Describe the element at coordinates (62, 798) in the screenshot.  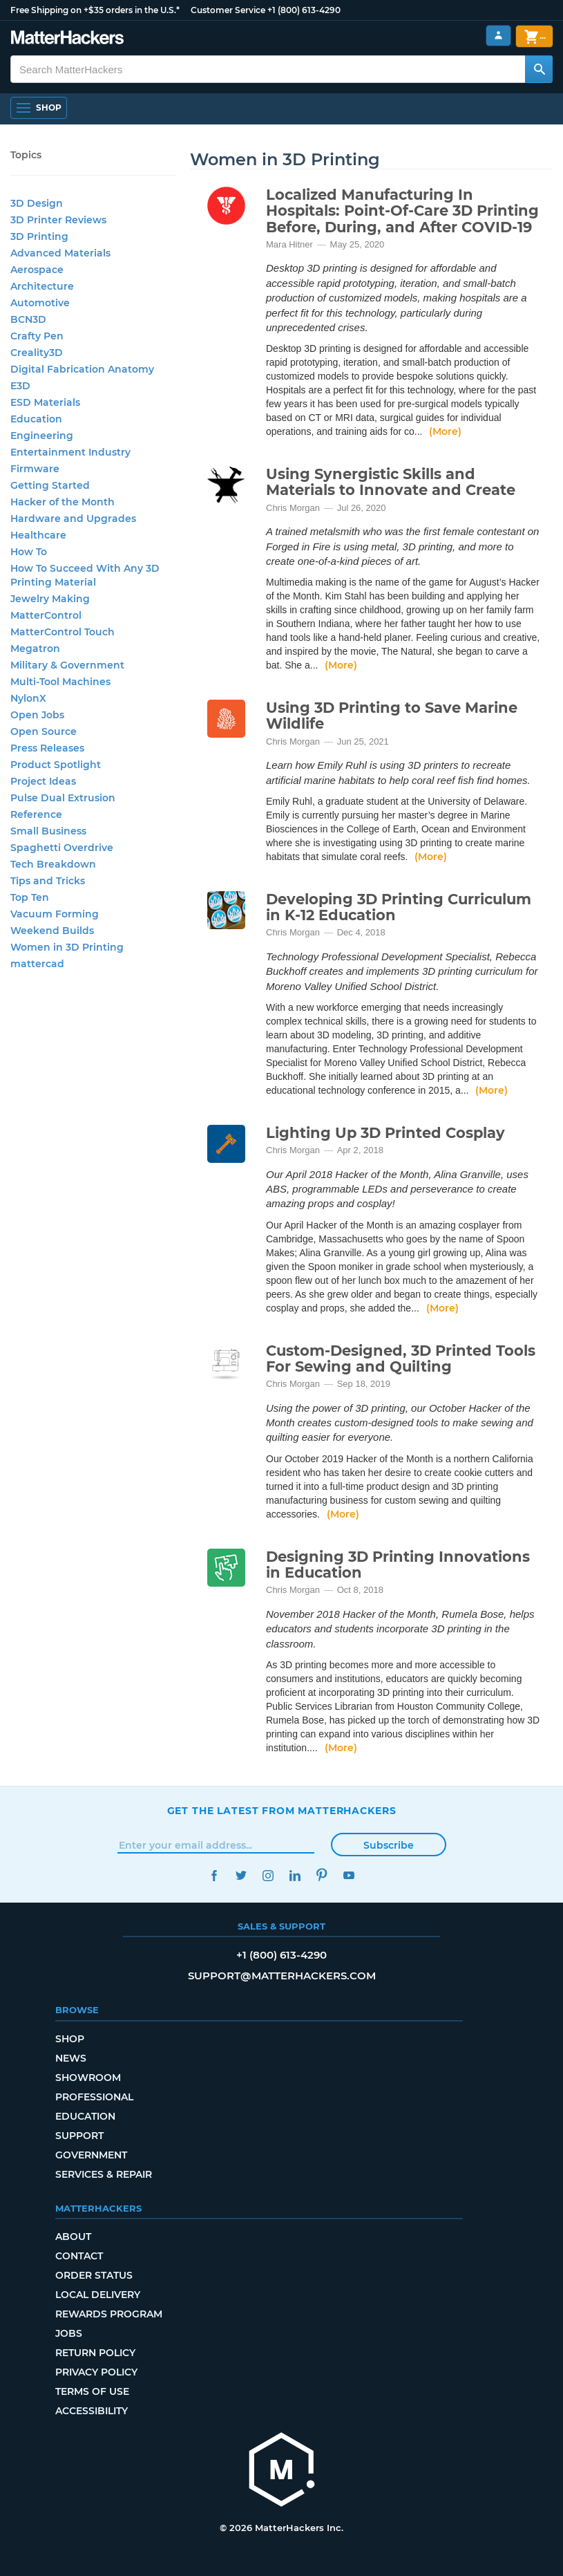
I see `Pulse Dual Extrusion` at that location.